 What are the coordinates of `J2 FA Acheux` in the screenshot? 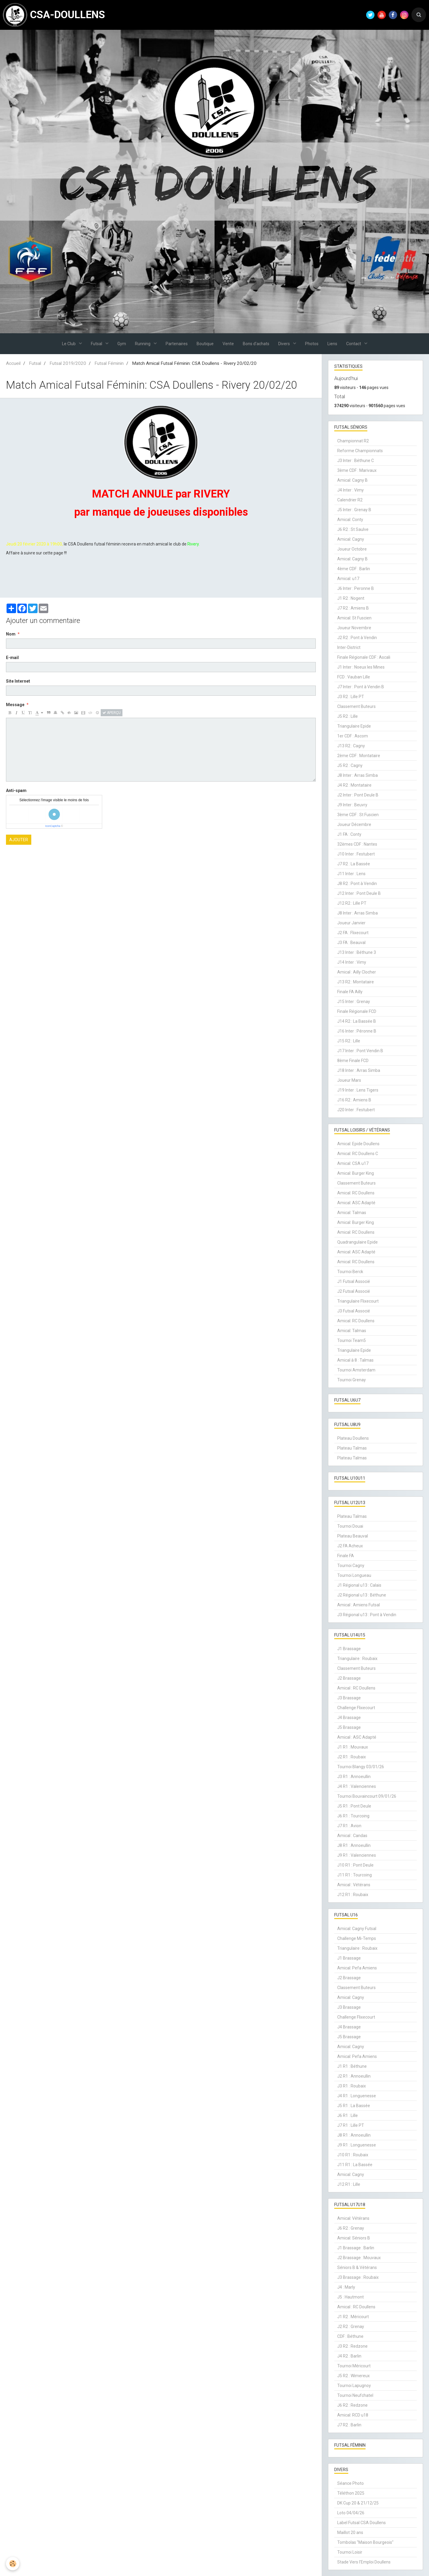 It's located at (350, 1545).